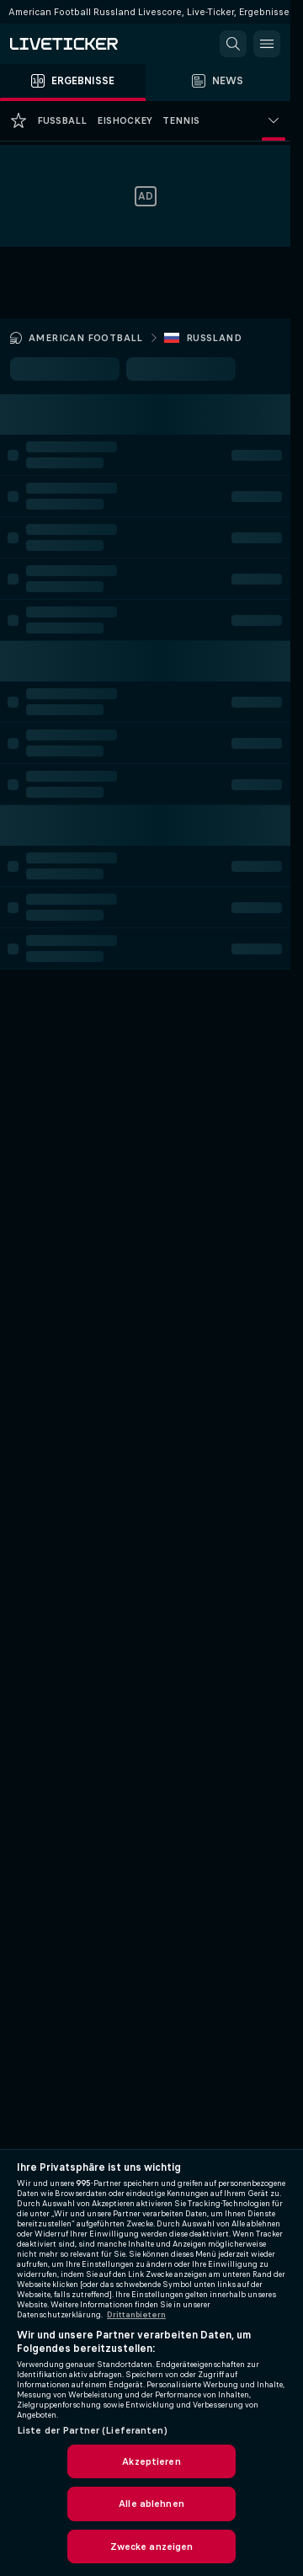 This screenshot has width=303, height=2576. I want to click on [button], so click(233, 43).